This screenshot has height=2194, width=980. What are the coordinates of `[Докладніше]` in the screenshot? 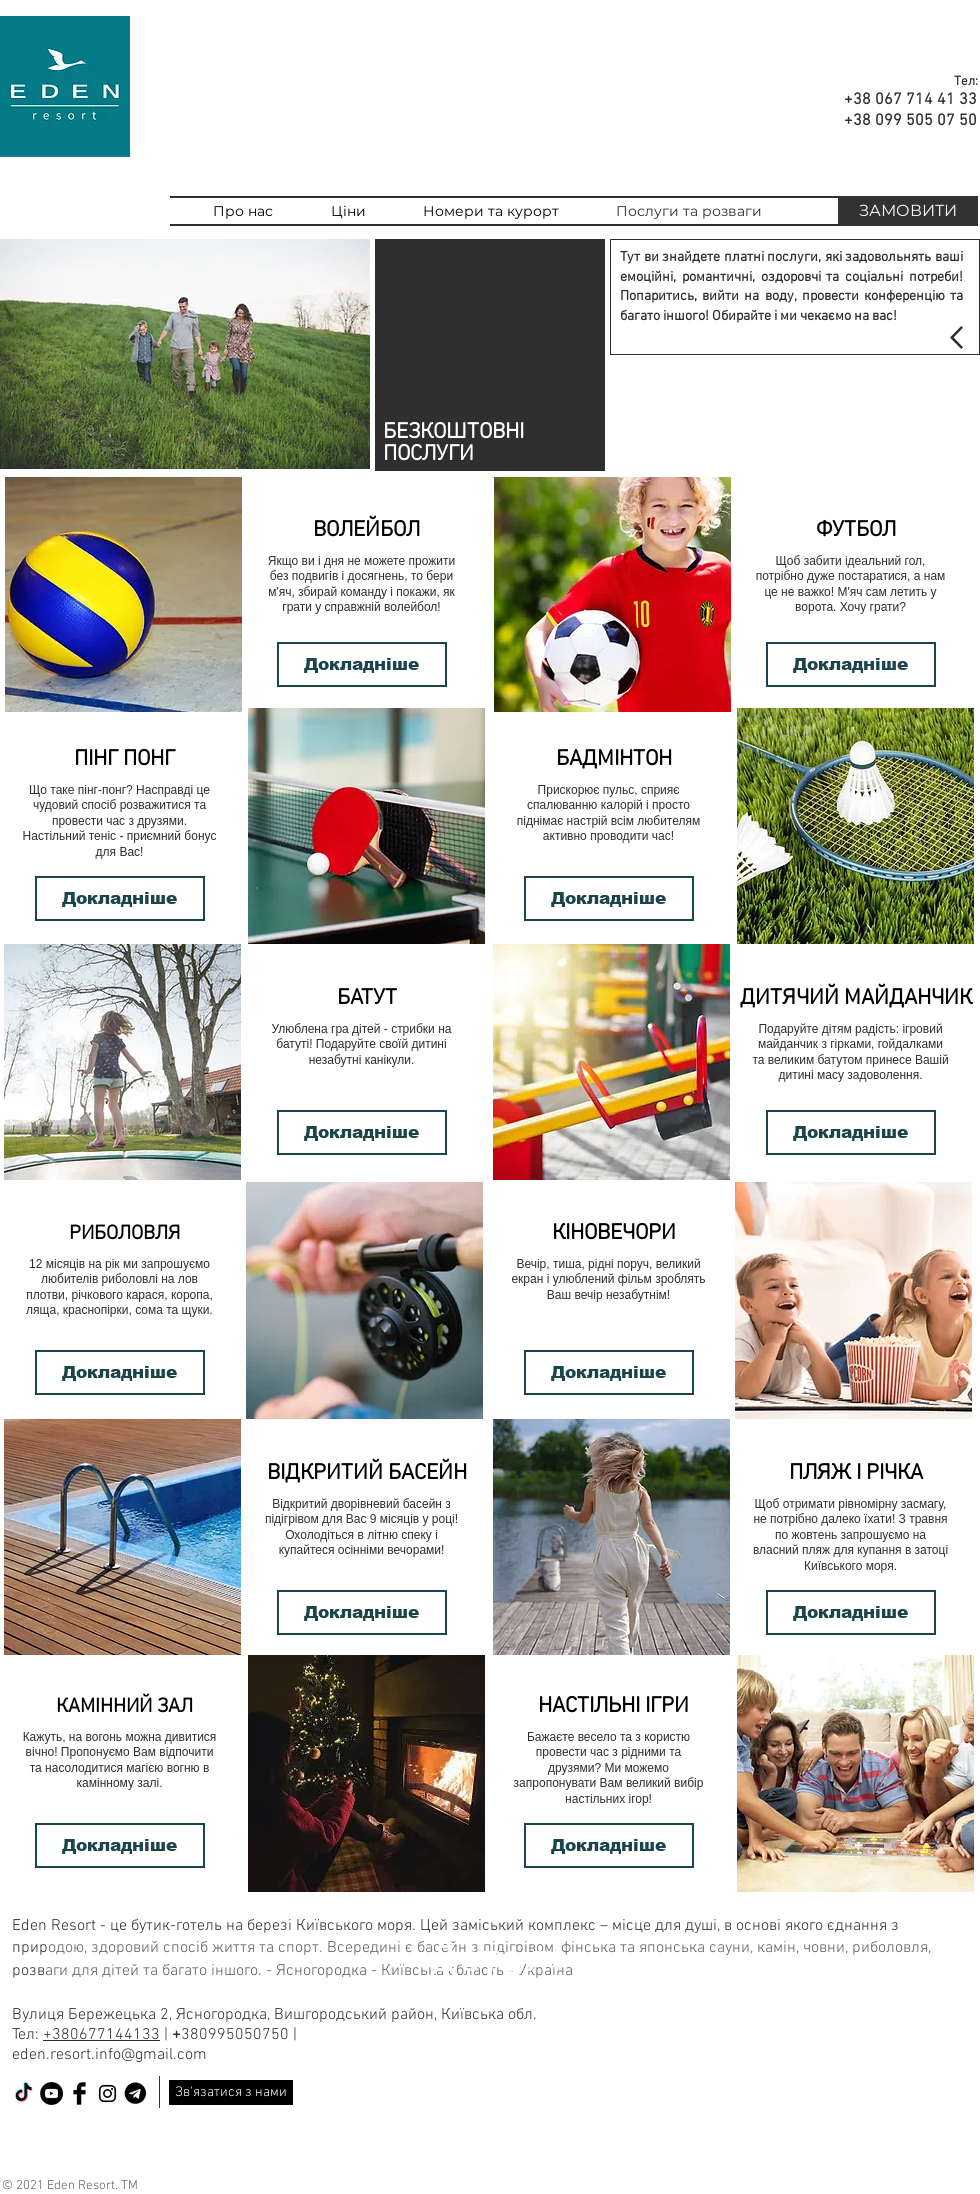 It's located at (362, 664).